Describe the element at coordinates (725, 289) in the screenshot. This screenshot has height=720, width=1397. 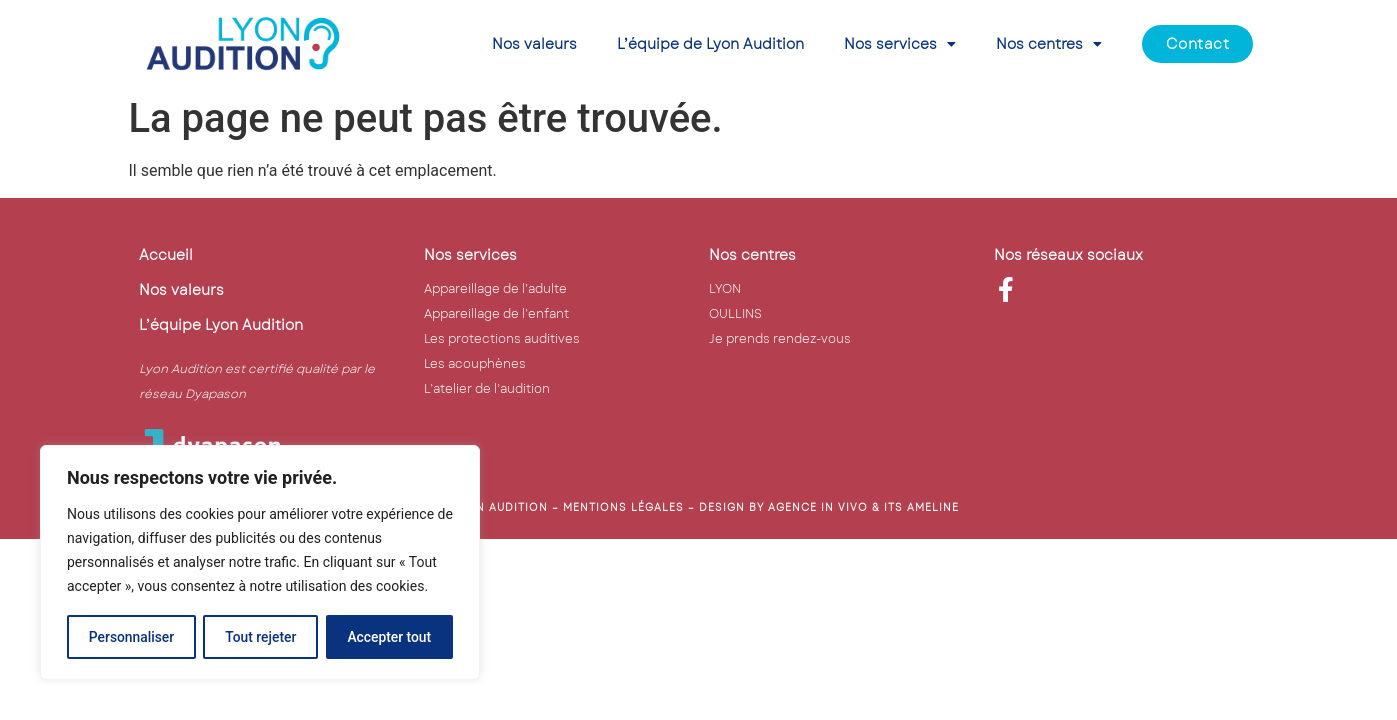
I see `LYON` at that location.